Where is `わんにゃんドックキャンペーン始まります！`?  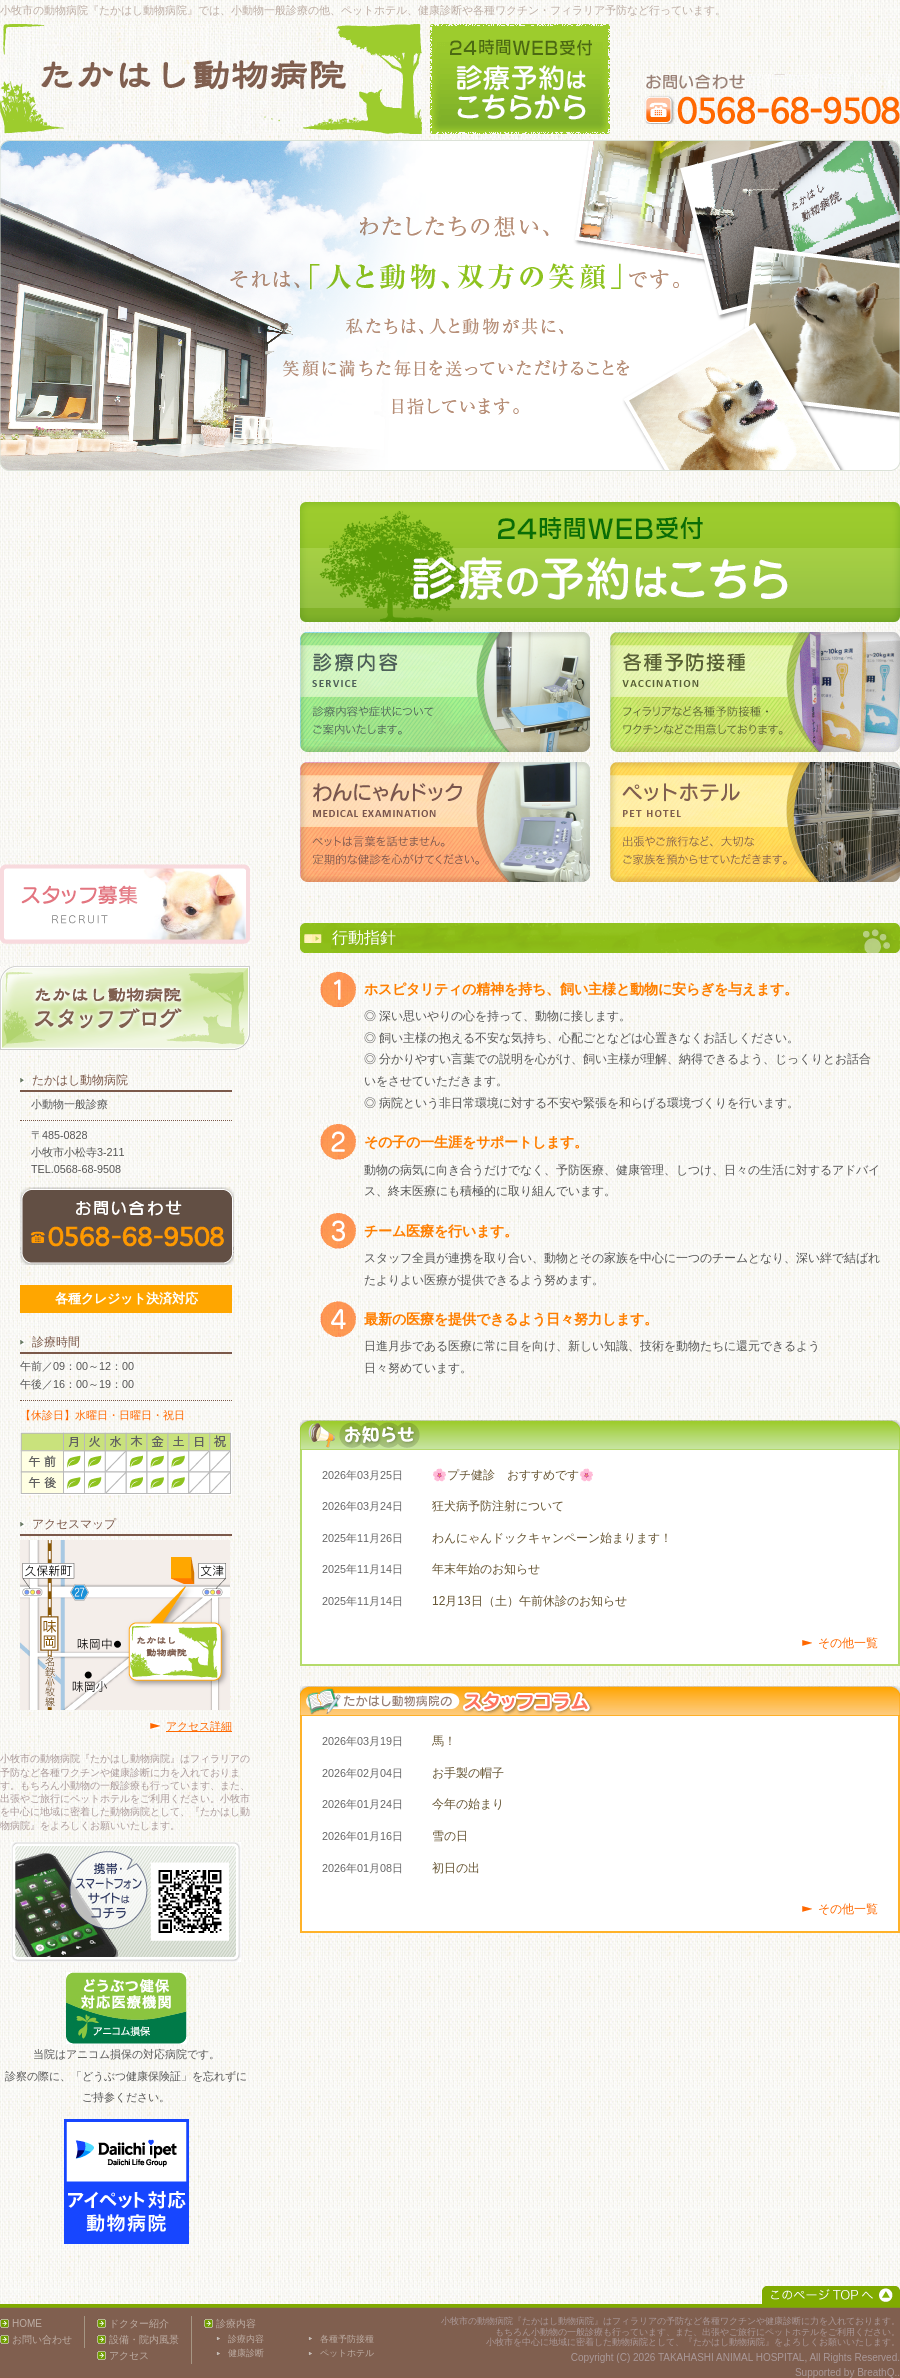 わんにゃんドックキャンペーン始まります！ is located at coordinates (552, 1538).